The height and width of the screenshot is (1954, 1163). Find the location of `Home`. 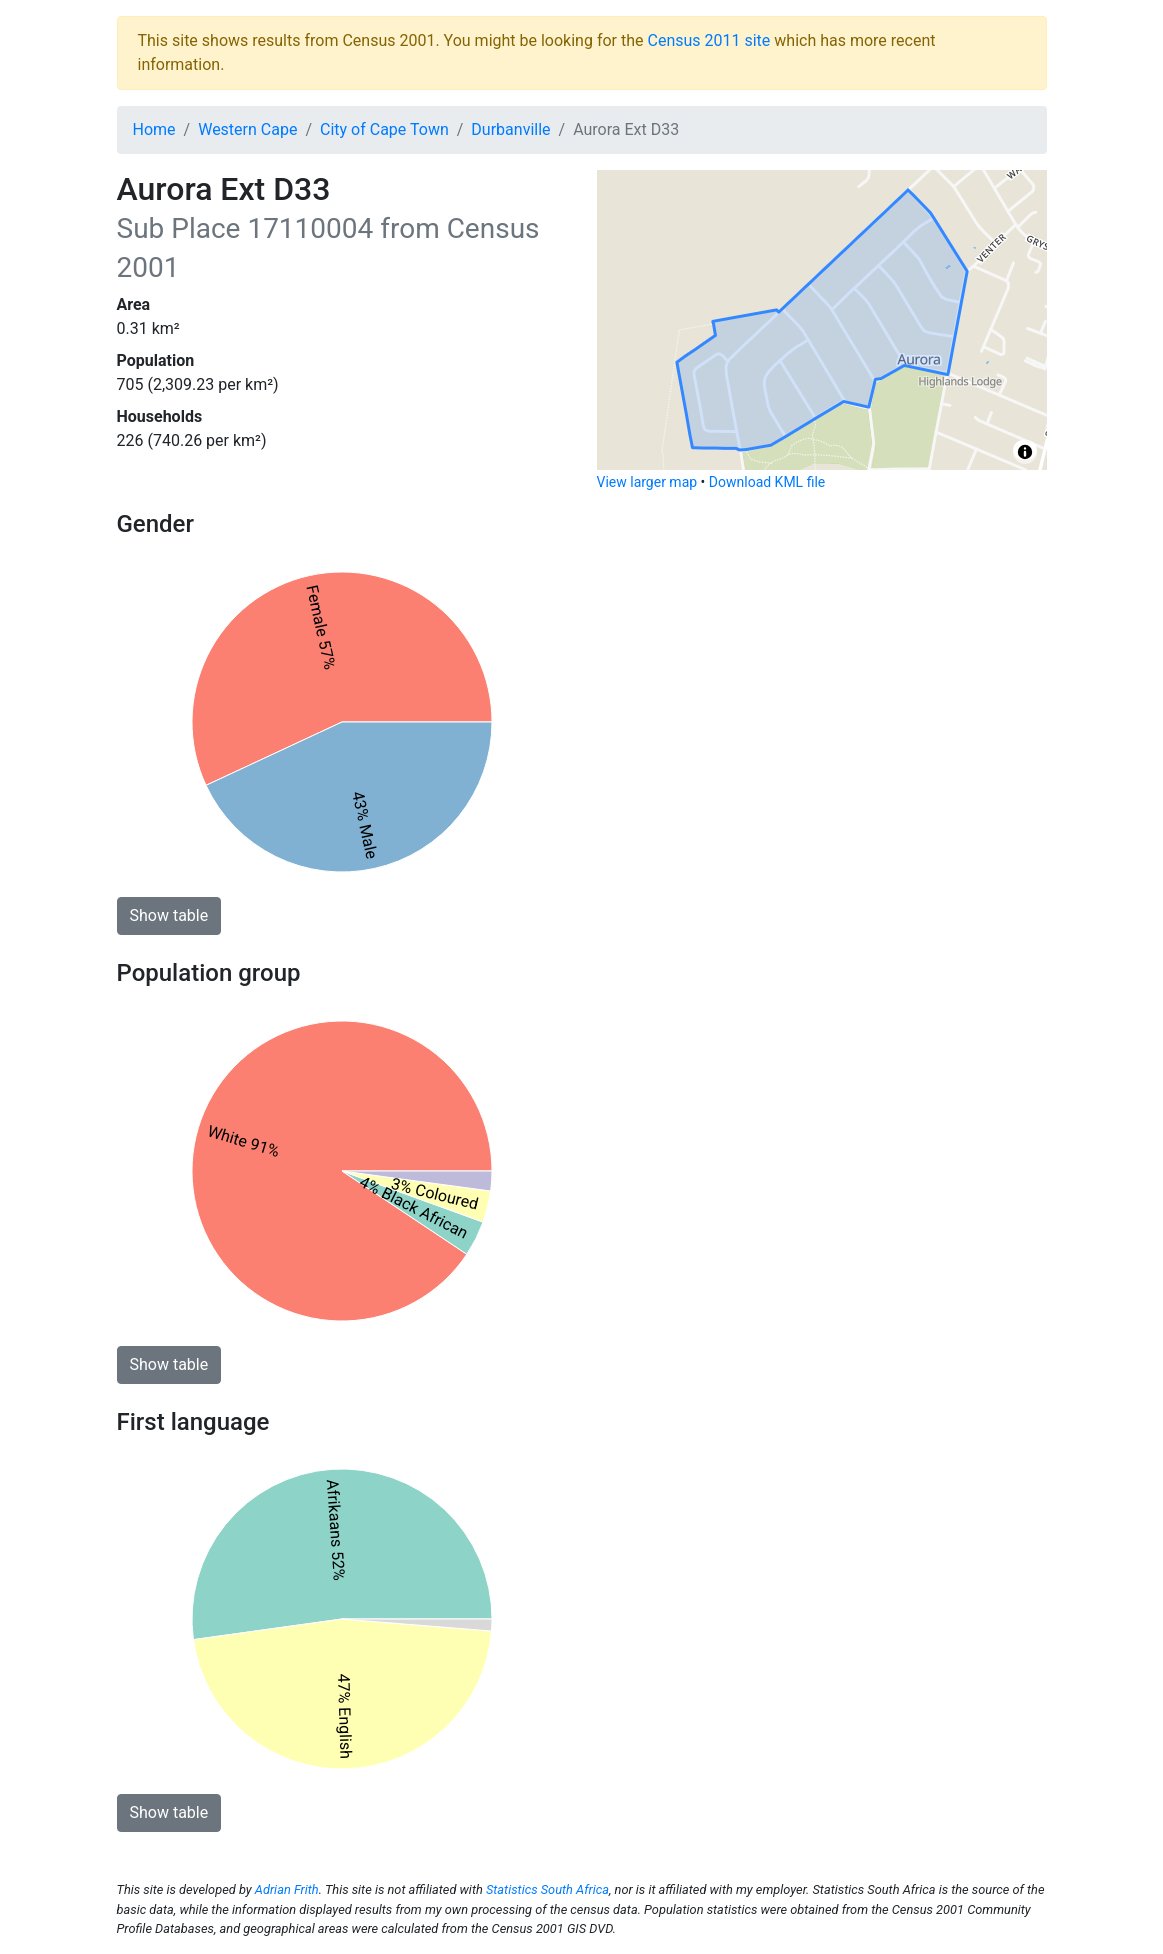

Home is located at coordinates (154, 129).